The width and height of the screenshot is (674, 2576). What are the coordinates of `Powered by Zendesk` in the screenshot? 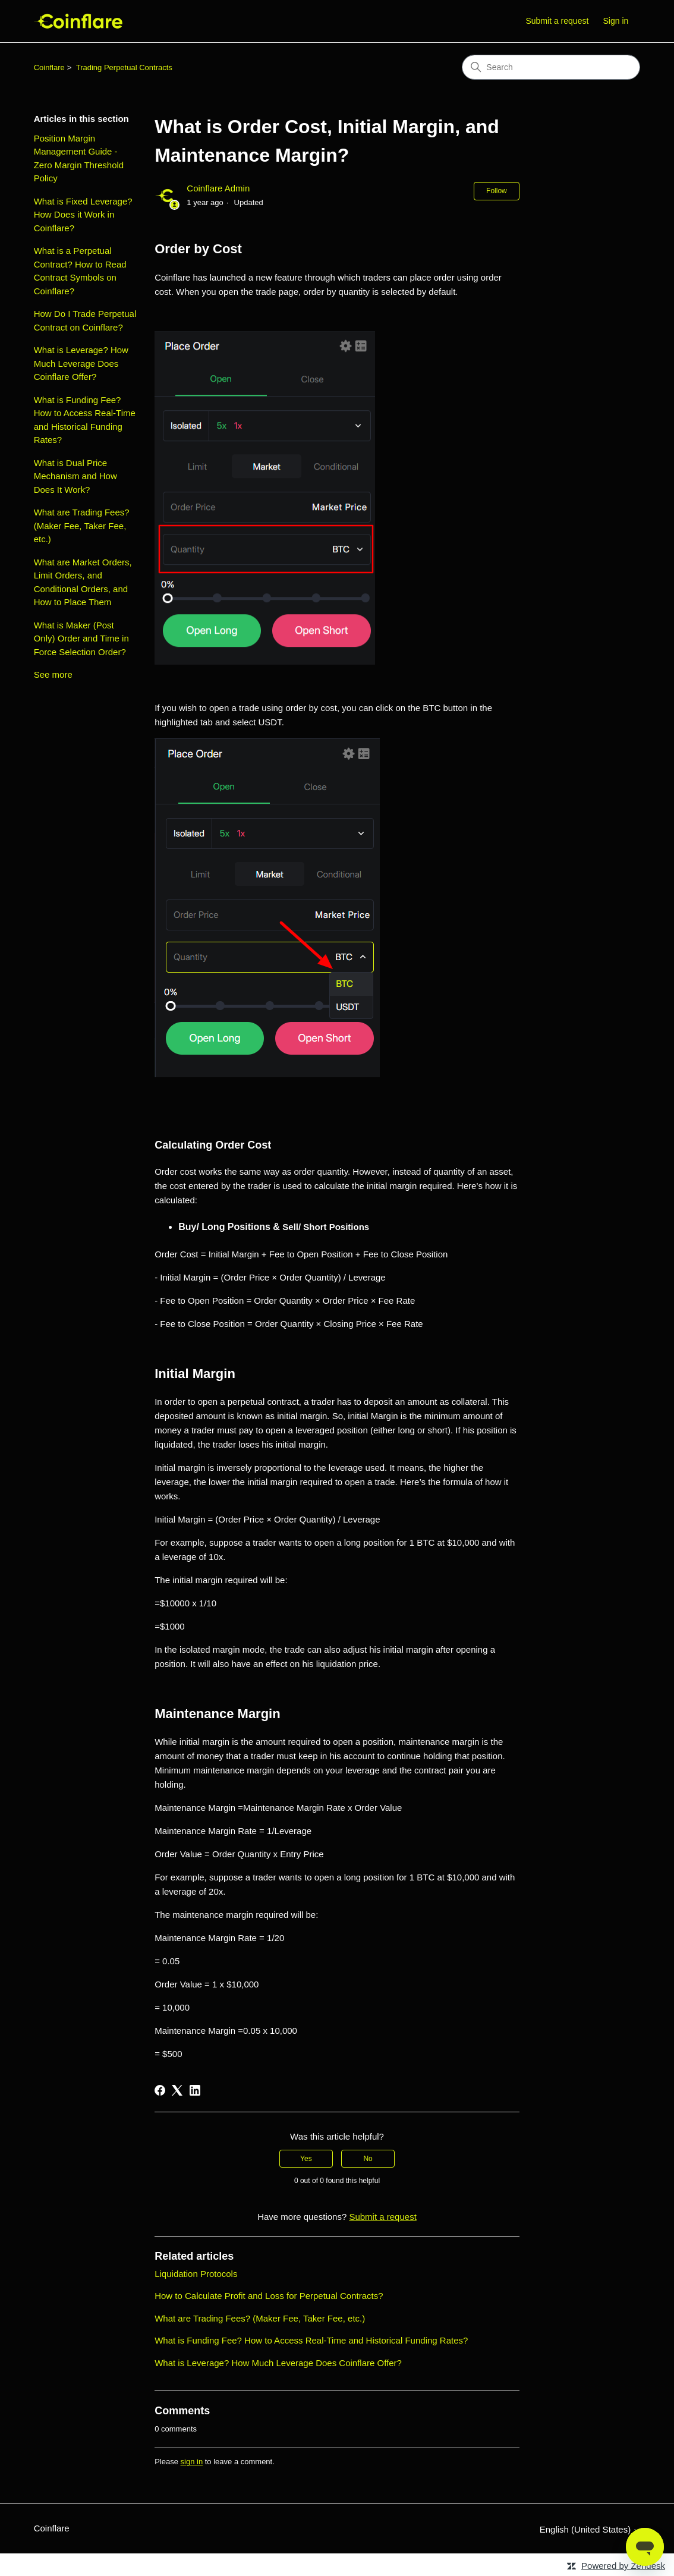 It's located at (623, 2566).